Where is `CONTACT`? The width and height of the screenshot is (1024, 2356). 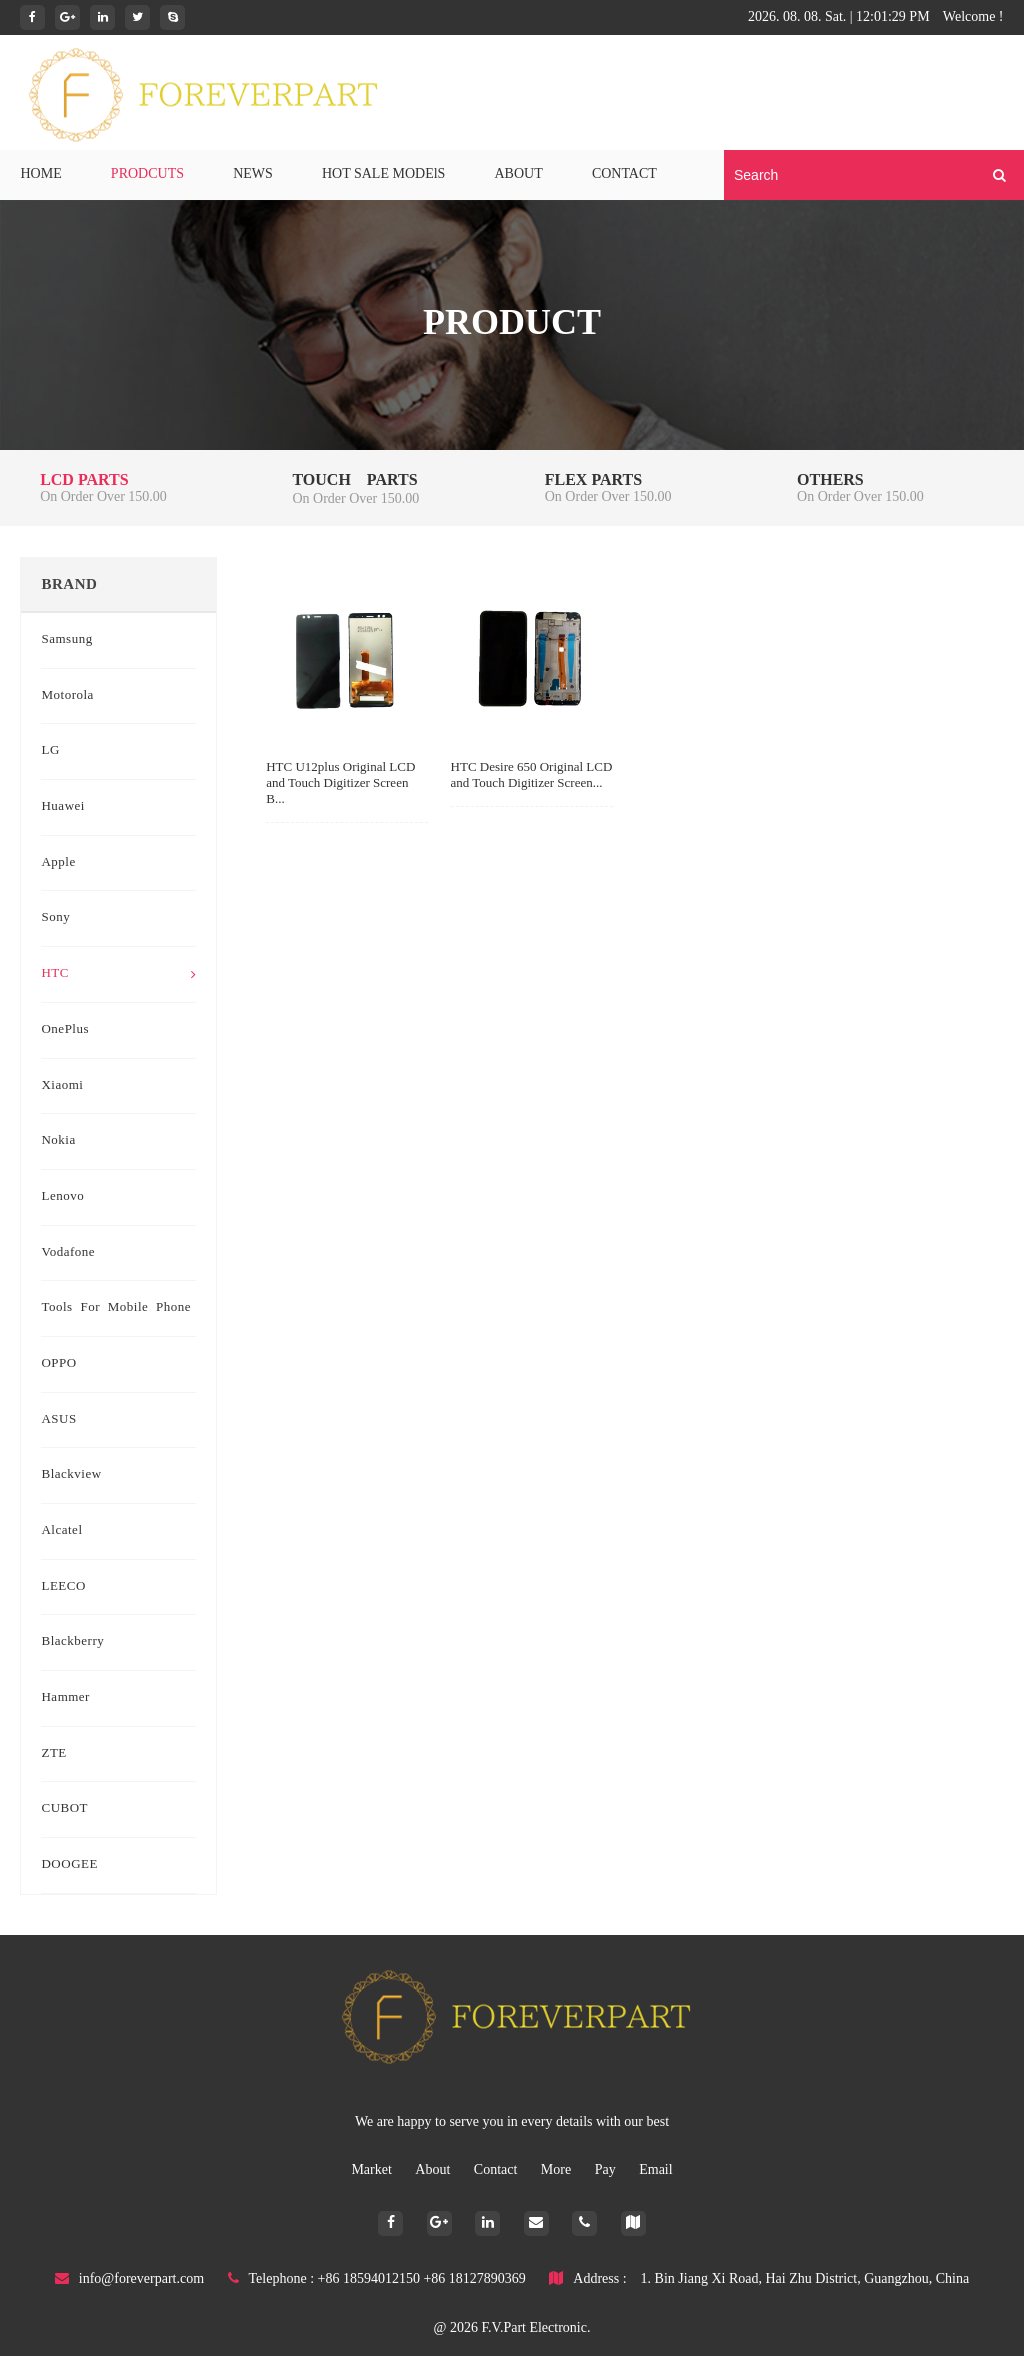
CONTACT is located at coordinates (624, 174).